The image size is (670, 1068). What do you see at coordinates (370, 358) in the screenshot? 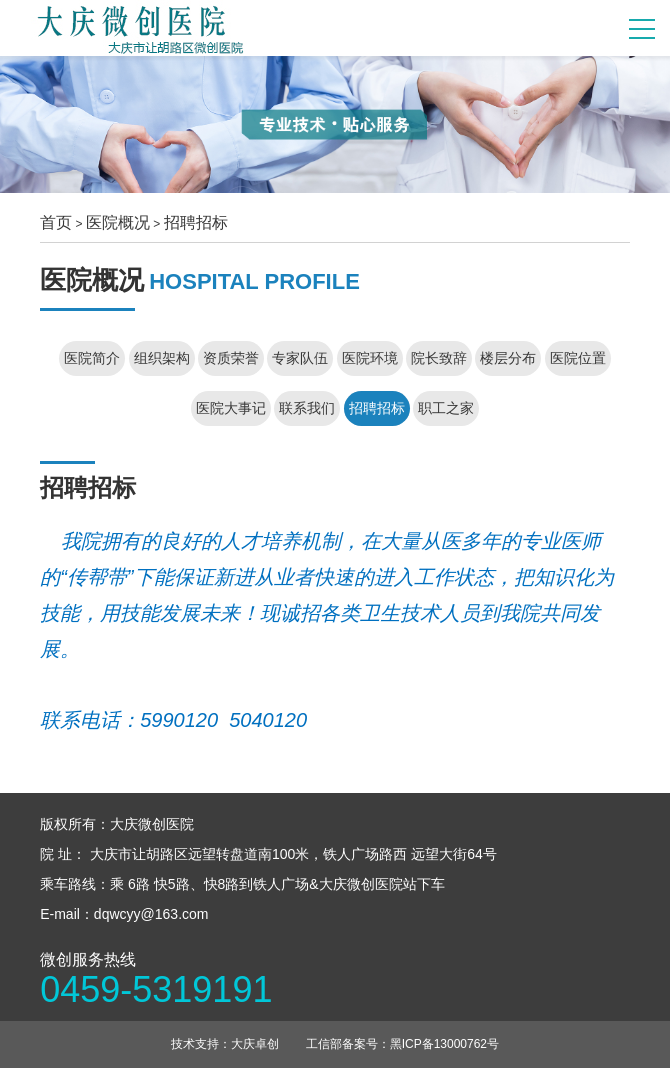
I see `医院环境` at bounding box center [370, 358].